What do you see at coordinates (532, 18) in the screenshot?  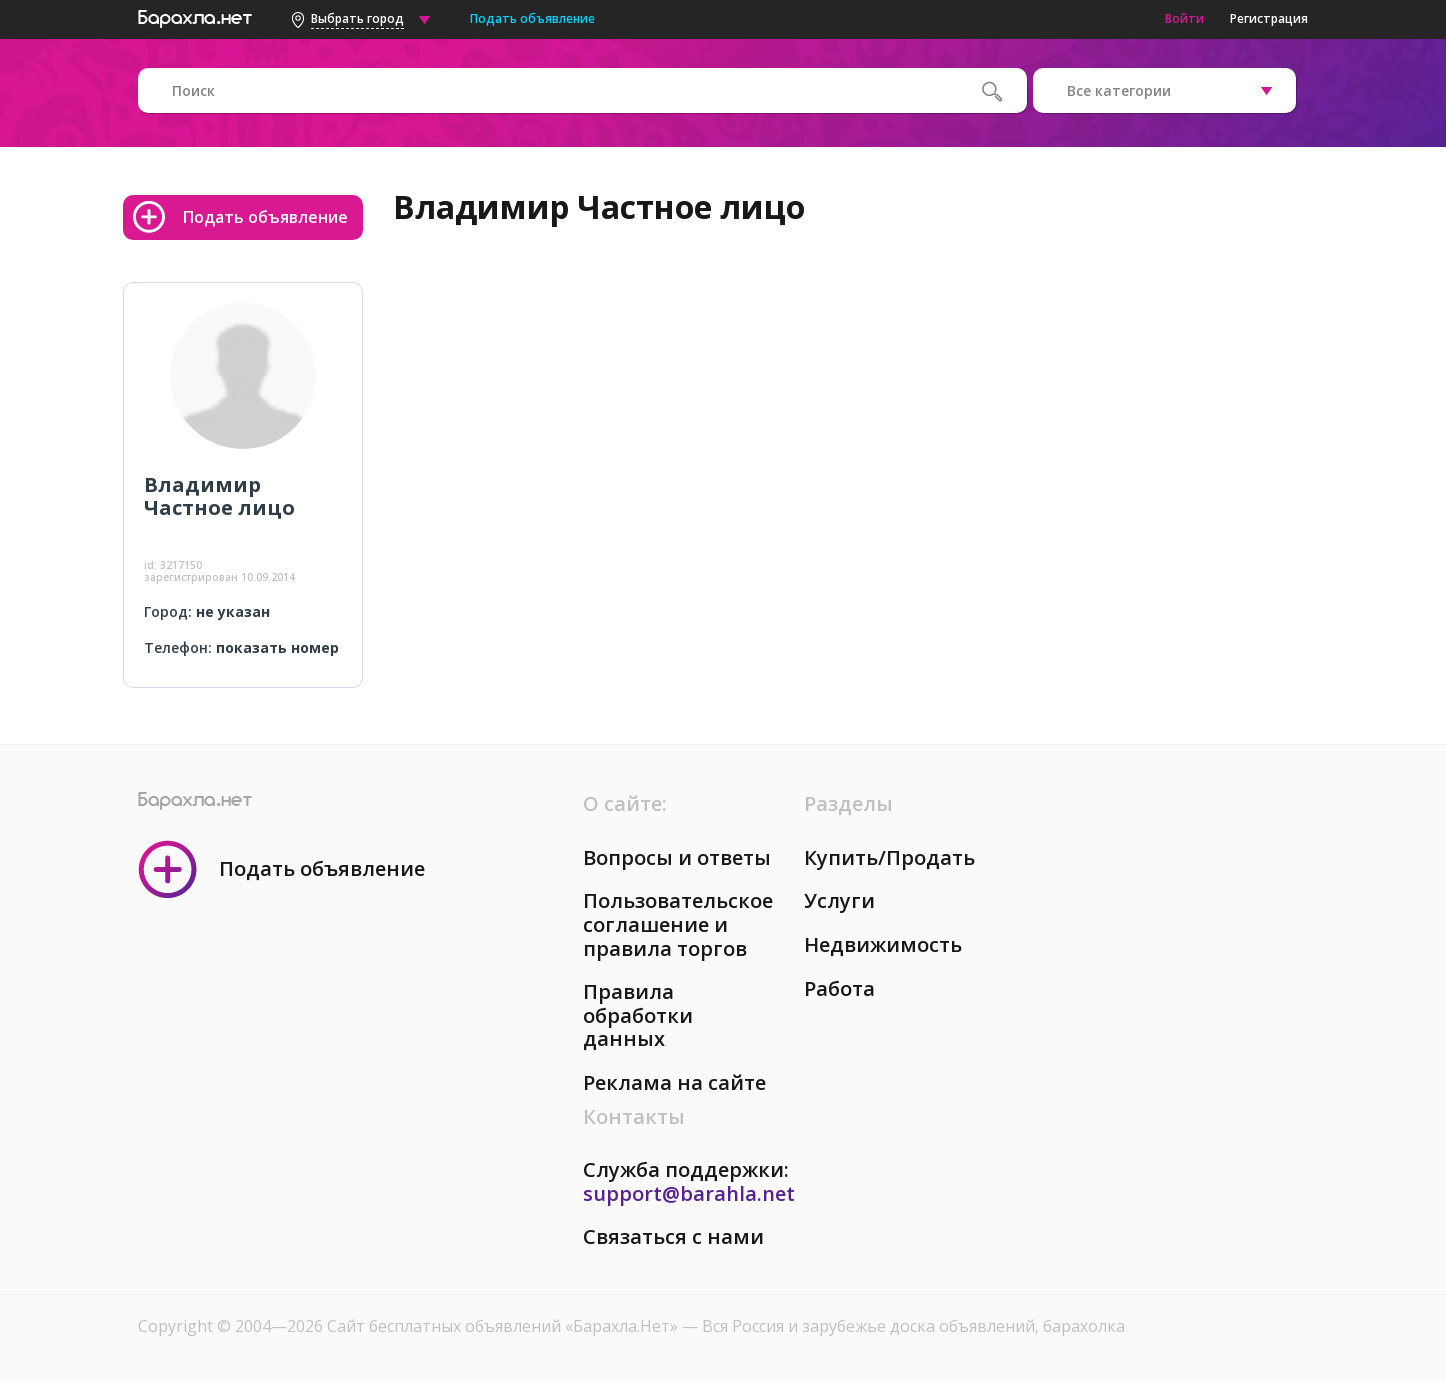 I see `Подать объявление` at bounding box center [532, 18].